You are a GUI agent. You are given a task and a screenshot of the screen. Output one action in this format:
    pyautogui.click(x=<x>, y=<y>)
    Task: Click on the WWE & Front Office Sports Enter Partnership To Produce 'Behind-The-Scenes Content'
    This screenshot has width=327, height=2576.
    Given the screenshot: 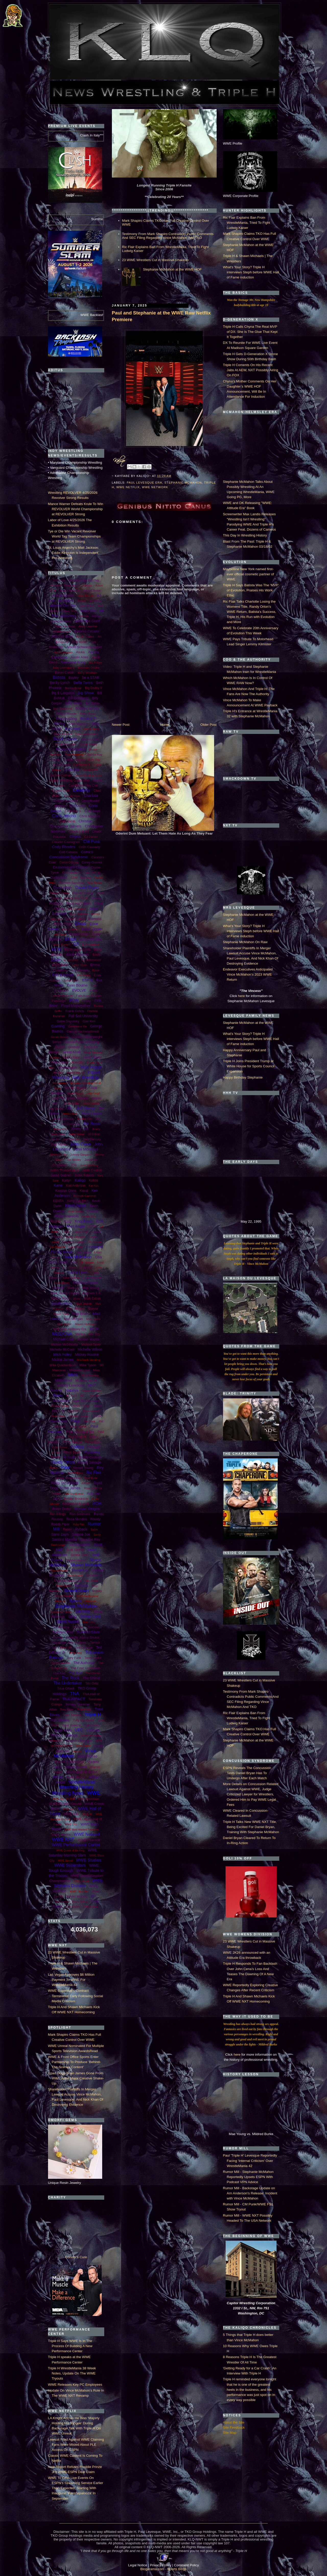 What is the action you would take?
    pyautogui.click(x=74, y=2062)
    